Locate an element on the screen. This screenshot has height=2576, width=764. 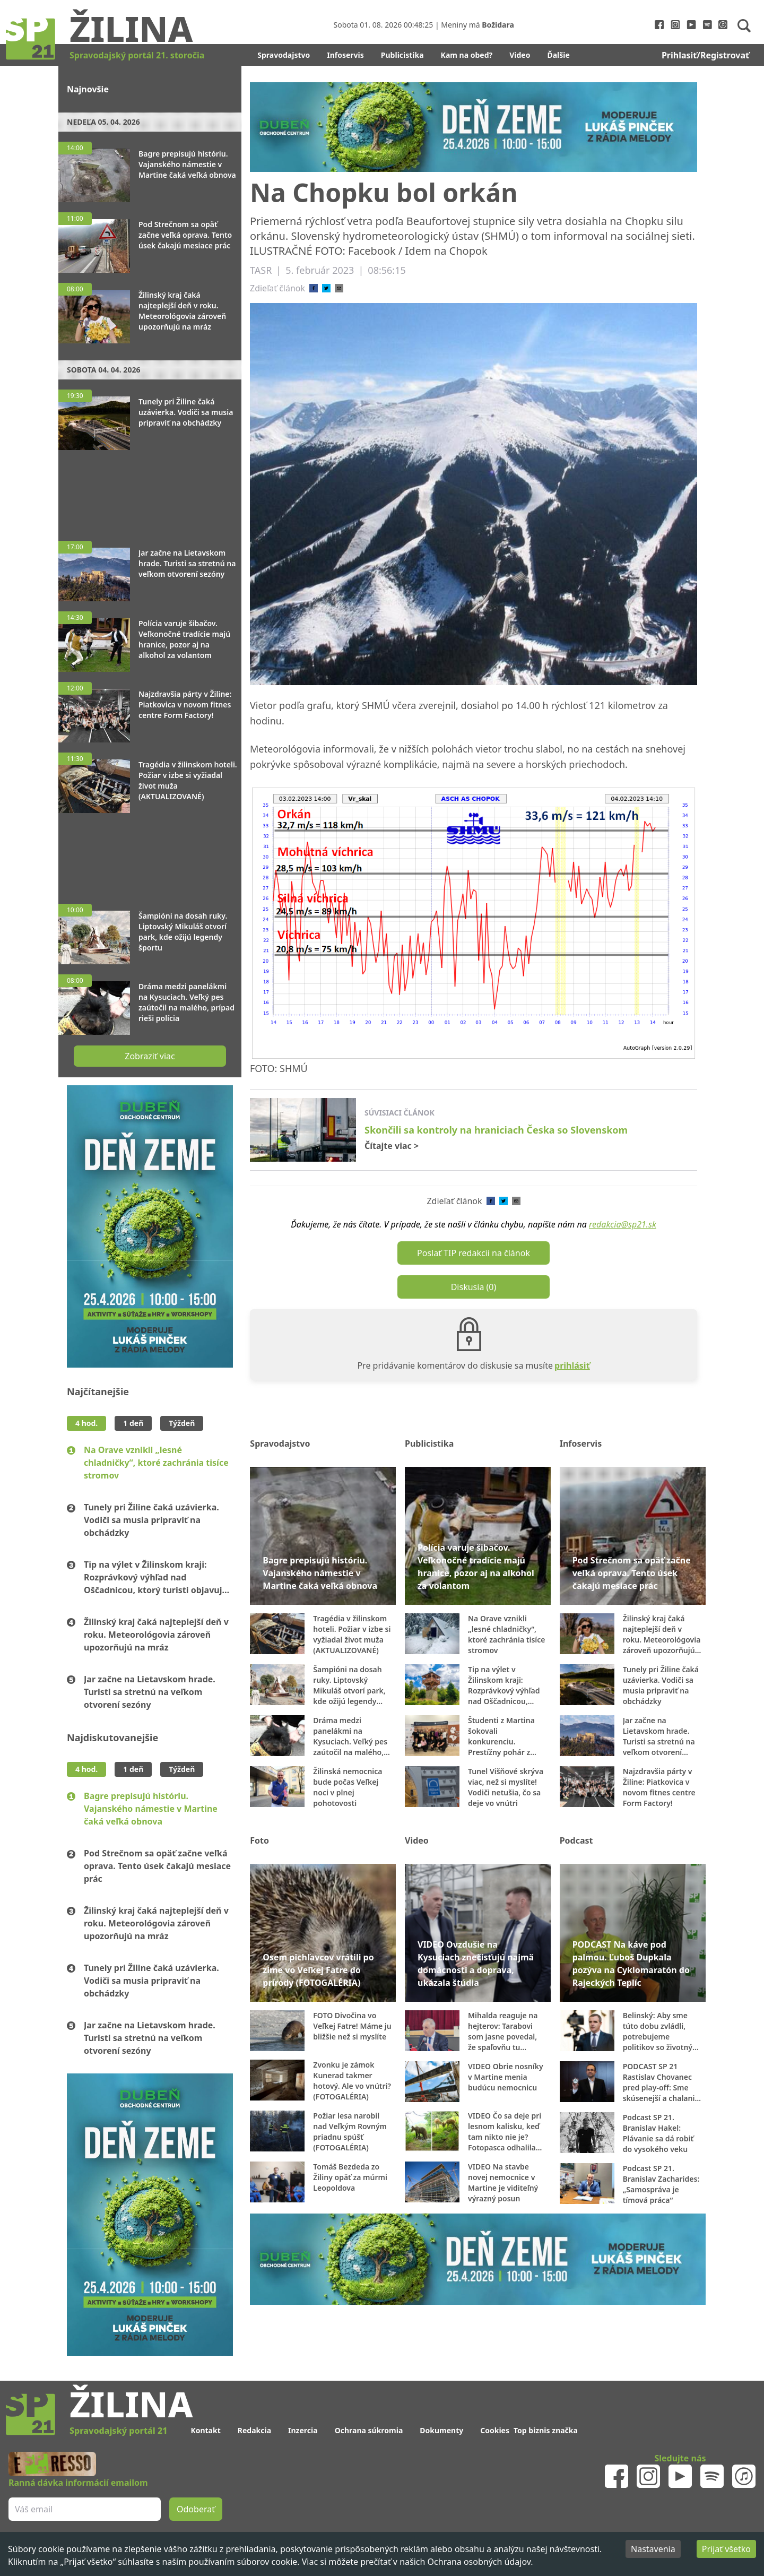
Spravodajský portál 21 is located at coordinates (118, 2430).